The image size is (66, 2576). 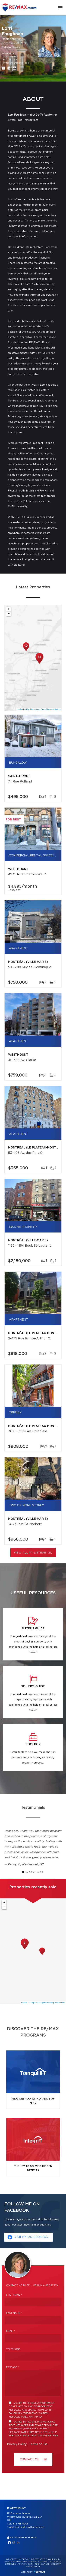 What do you see at coordinates (10, 56) in the screenshot?
I see `514 715-6201` at bounding box center [10, 56].